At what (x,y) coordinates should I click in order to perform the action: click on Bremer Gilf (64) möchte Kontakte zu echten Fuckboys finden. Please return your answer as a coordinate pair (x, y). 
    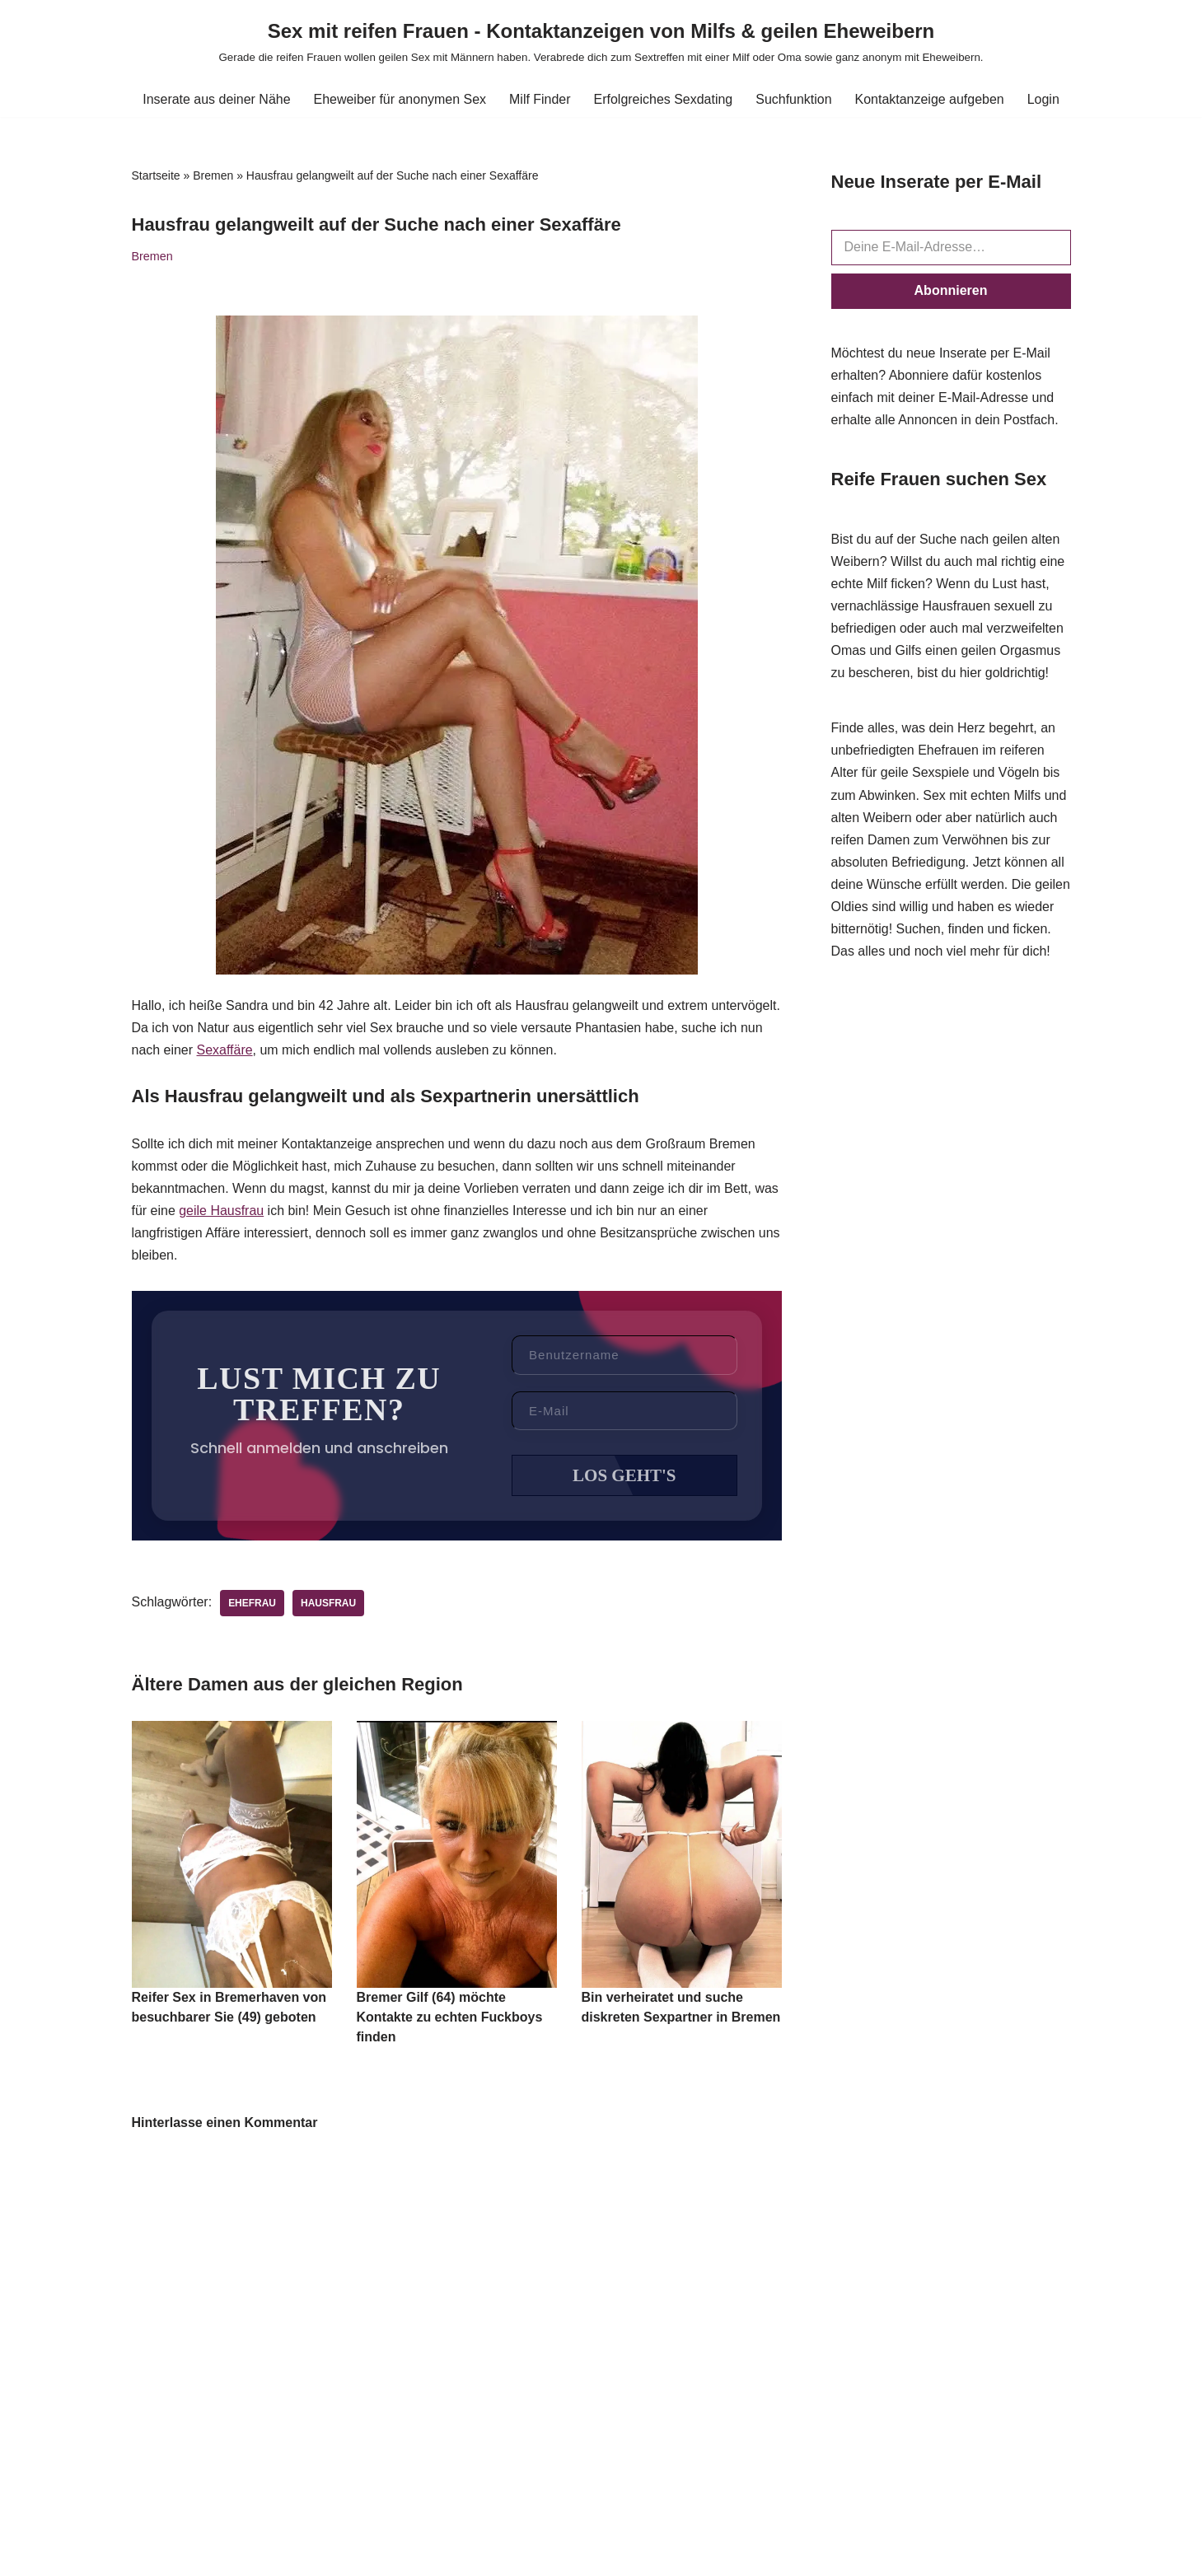
    Looking at the image, I should click on (450, 2019).